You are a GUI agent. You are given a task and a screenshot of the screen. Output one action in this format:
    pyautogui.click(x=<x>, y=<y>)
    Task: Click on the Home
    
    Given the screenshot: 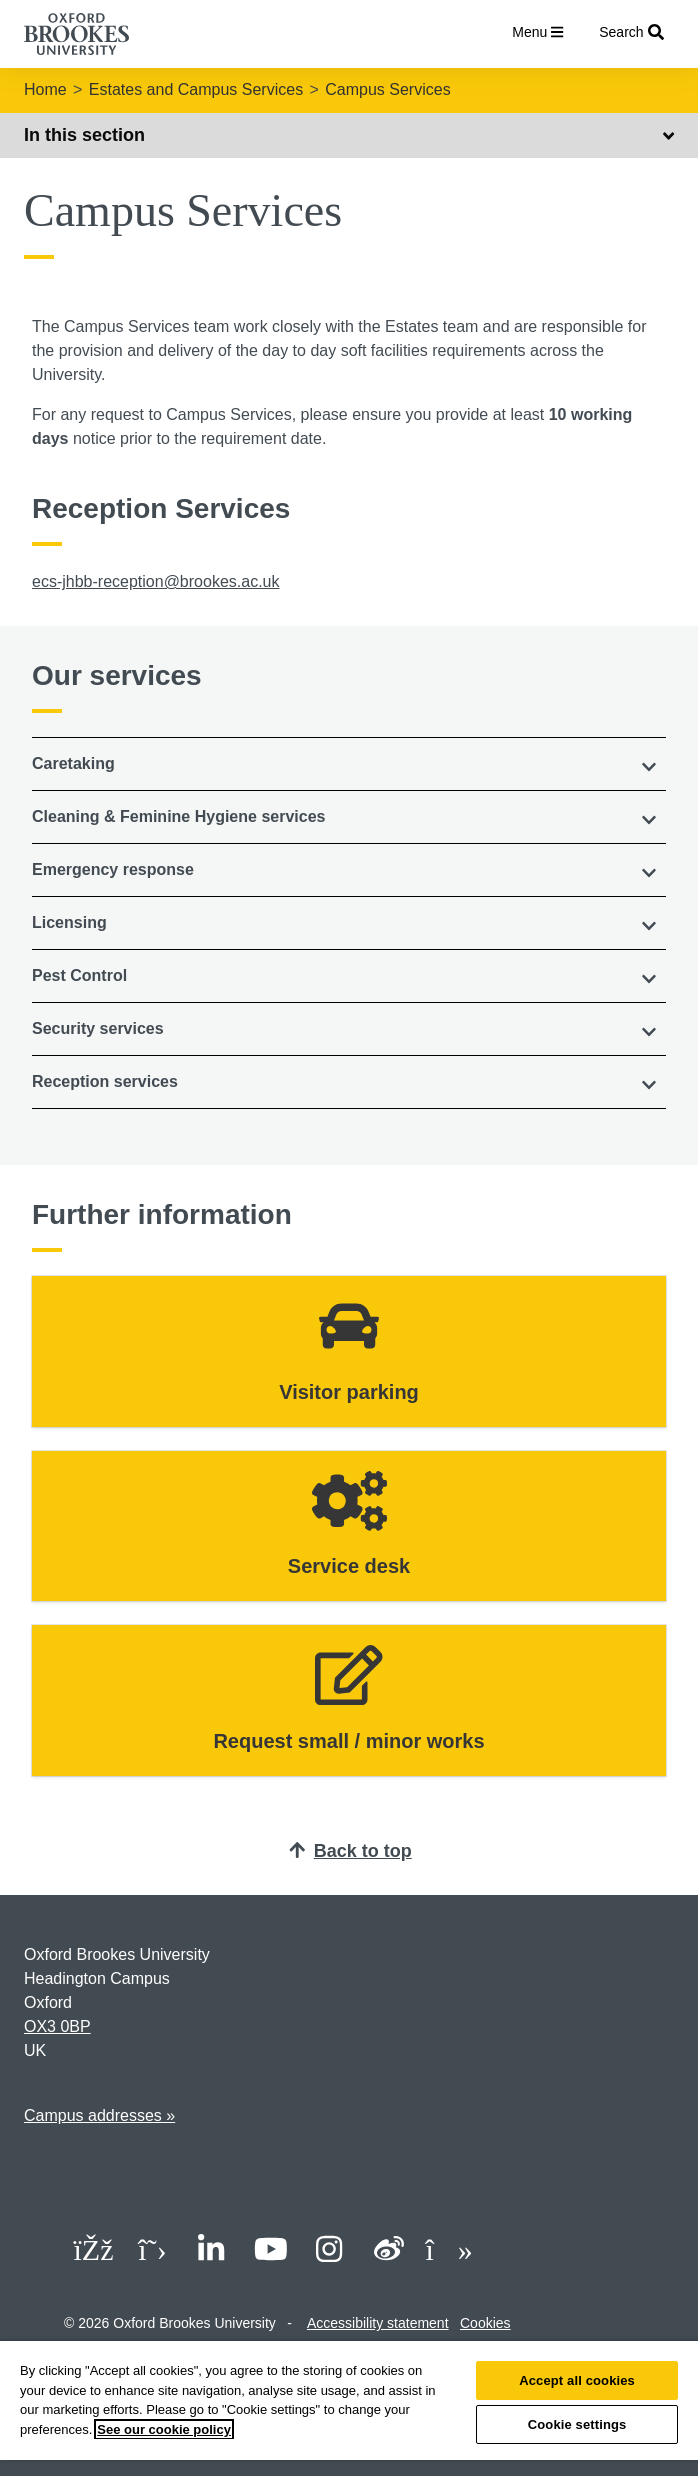 What is the action you would take?
    pyautogui.click(x=45, y=89)
    